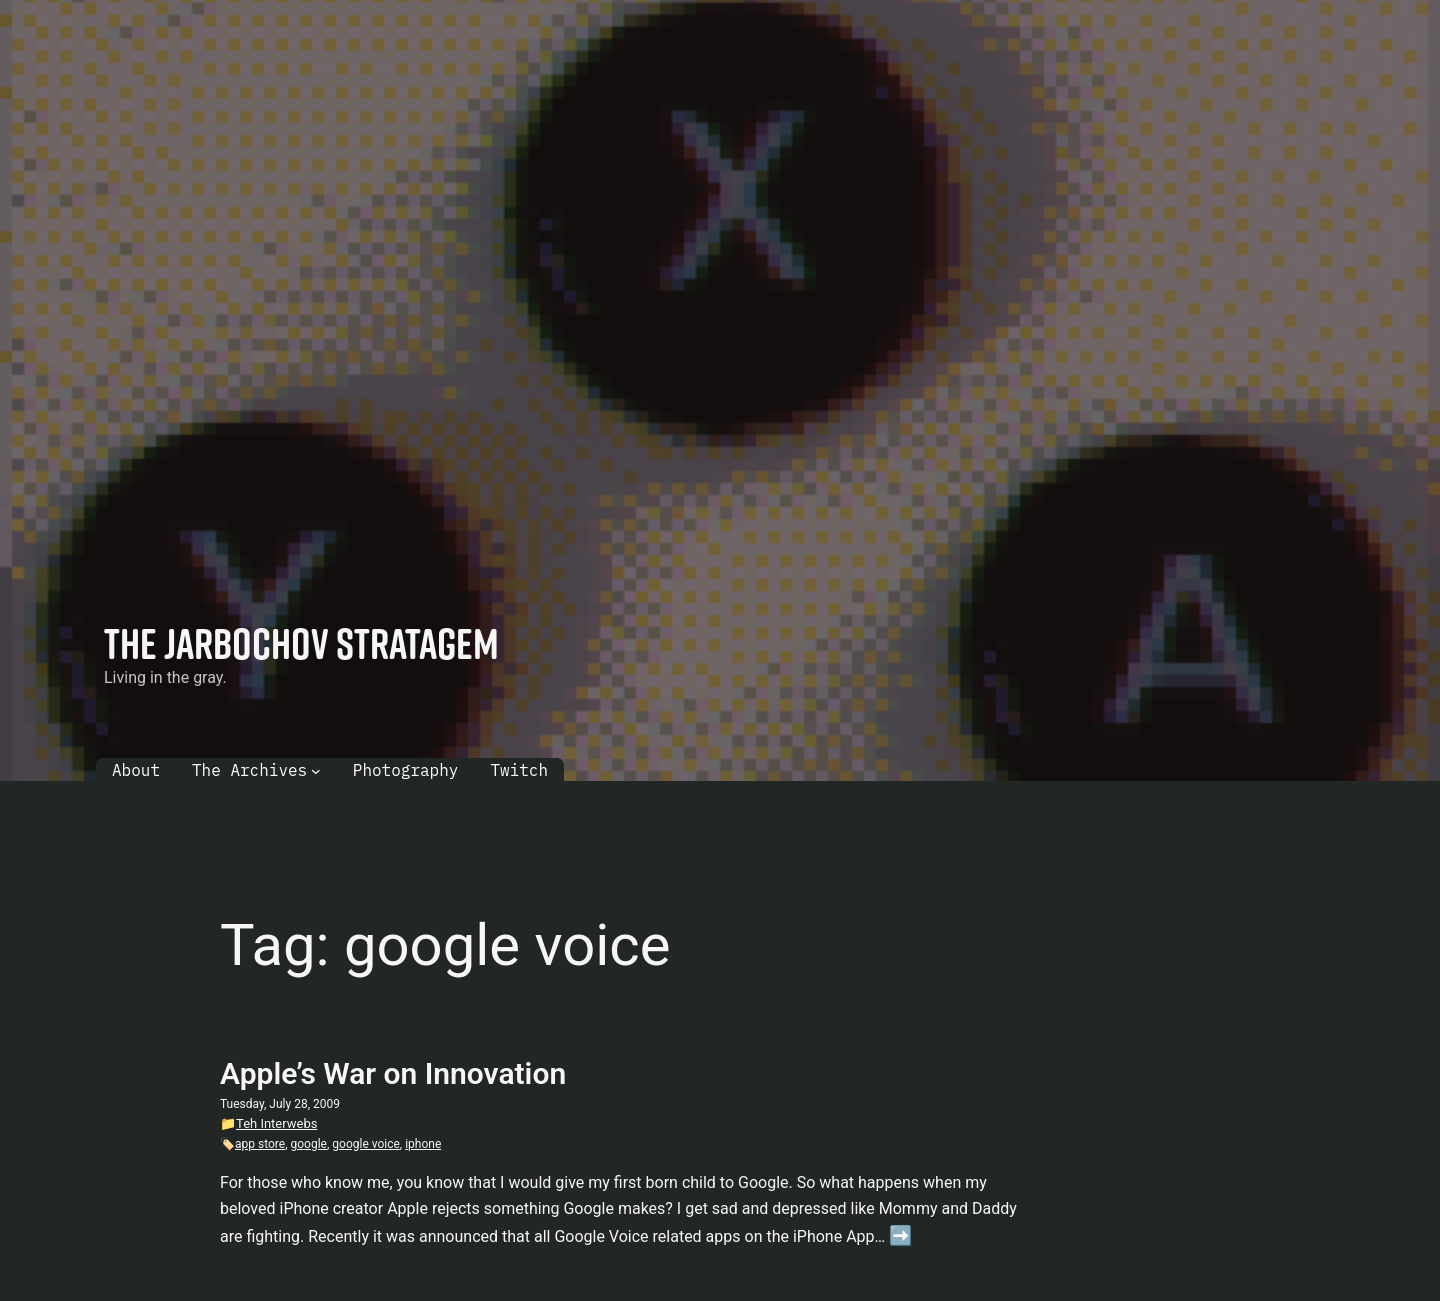 Image resolution: width=1440 pixels, height=1301 pixels. Describe the element at coordinates (366, 1144) in the screenshot. I see `google voice` at that location.